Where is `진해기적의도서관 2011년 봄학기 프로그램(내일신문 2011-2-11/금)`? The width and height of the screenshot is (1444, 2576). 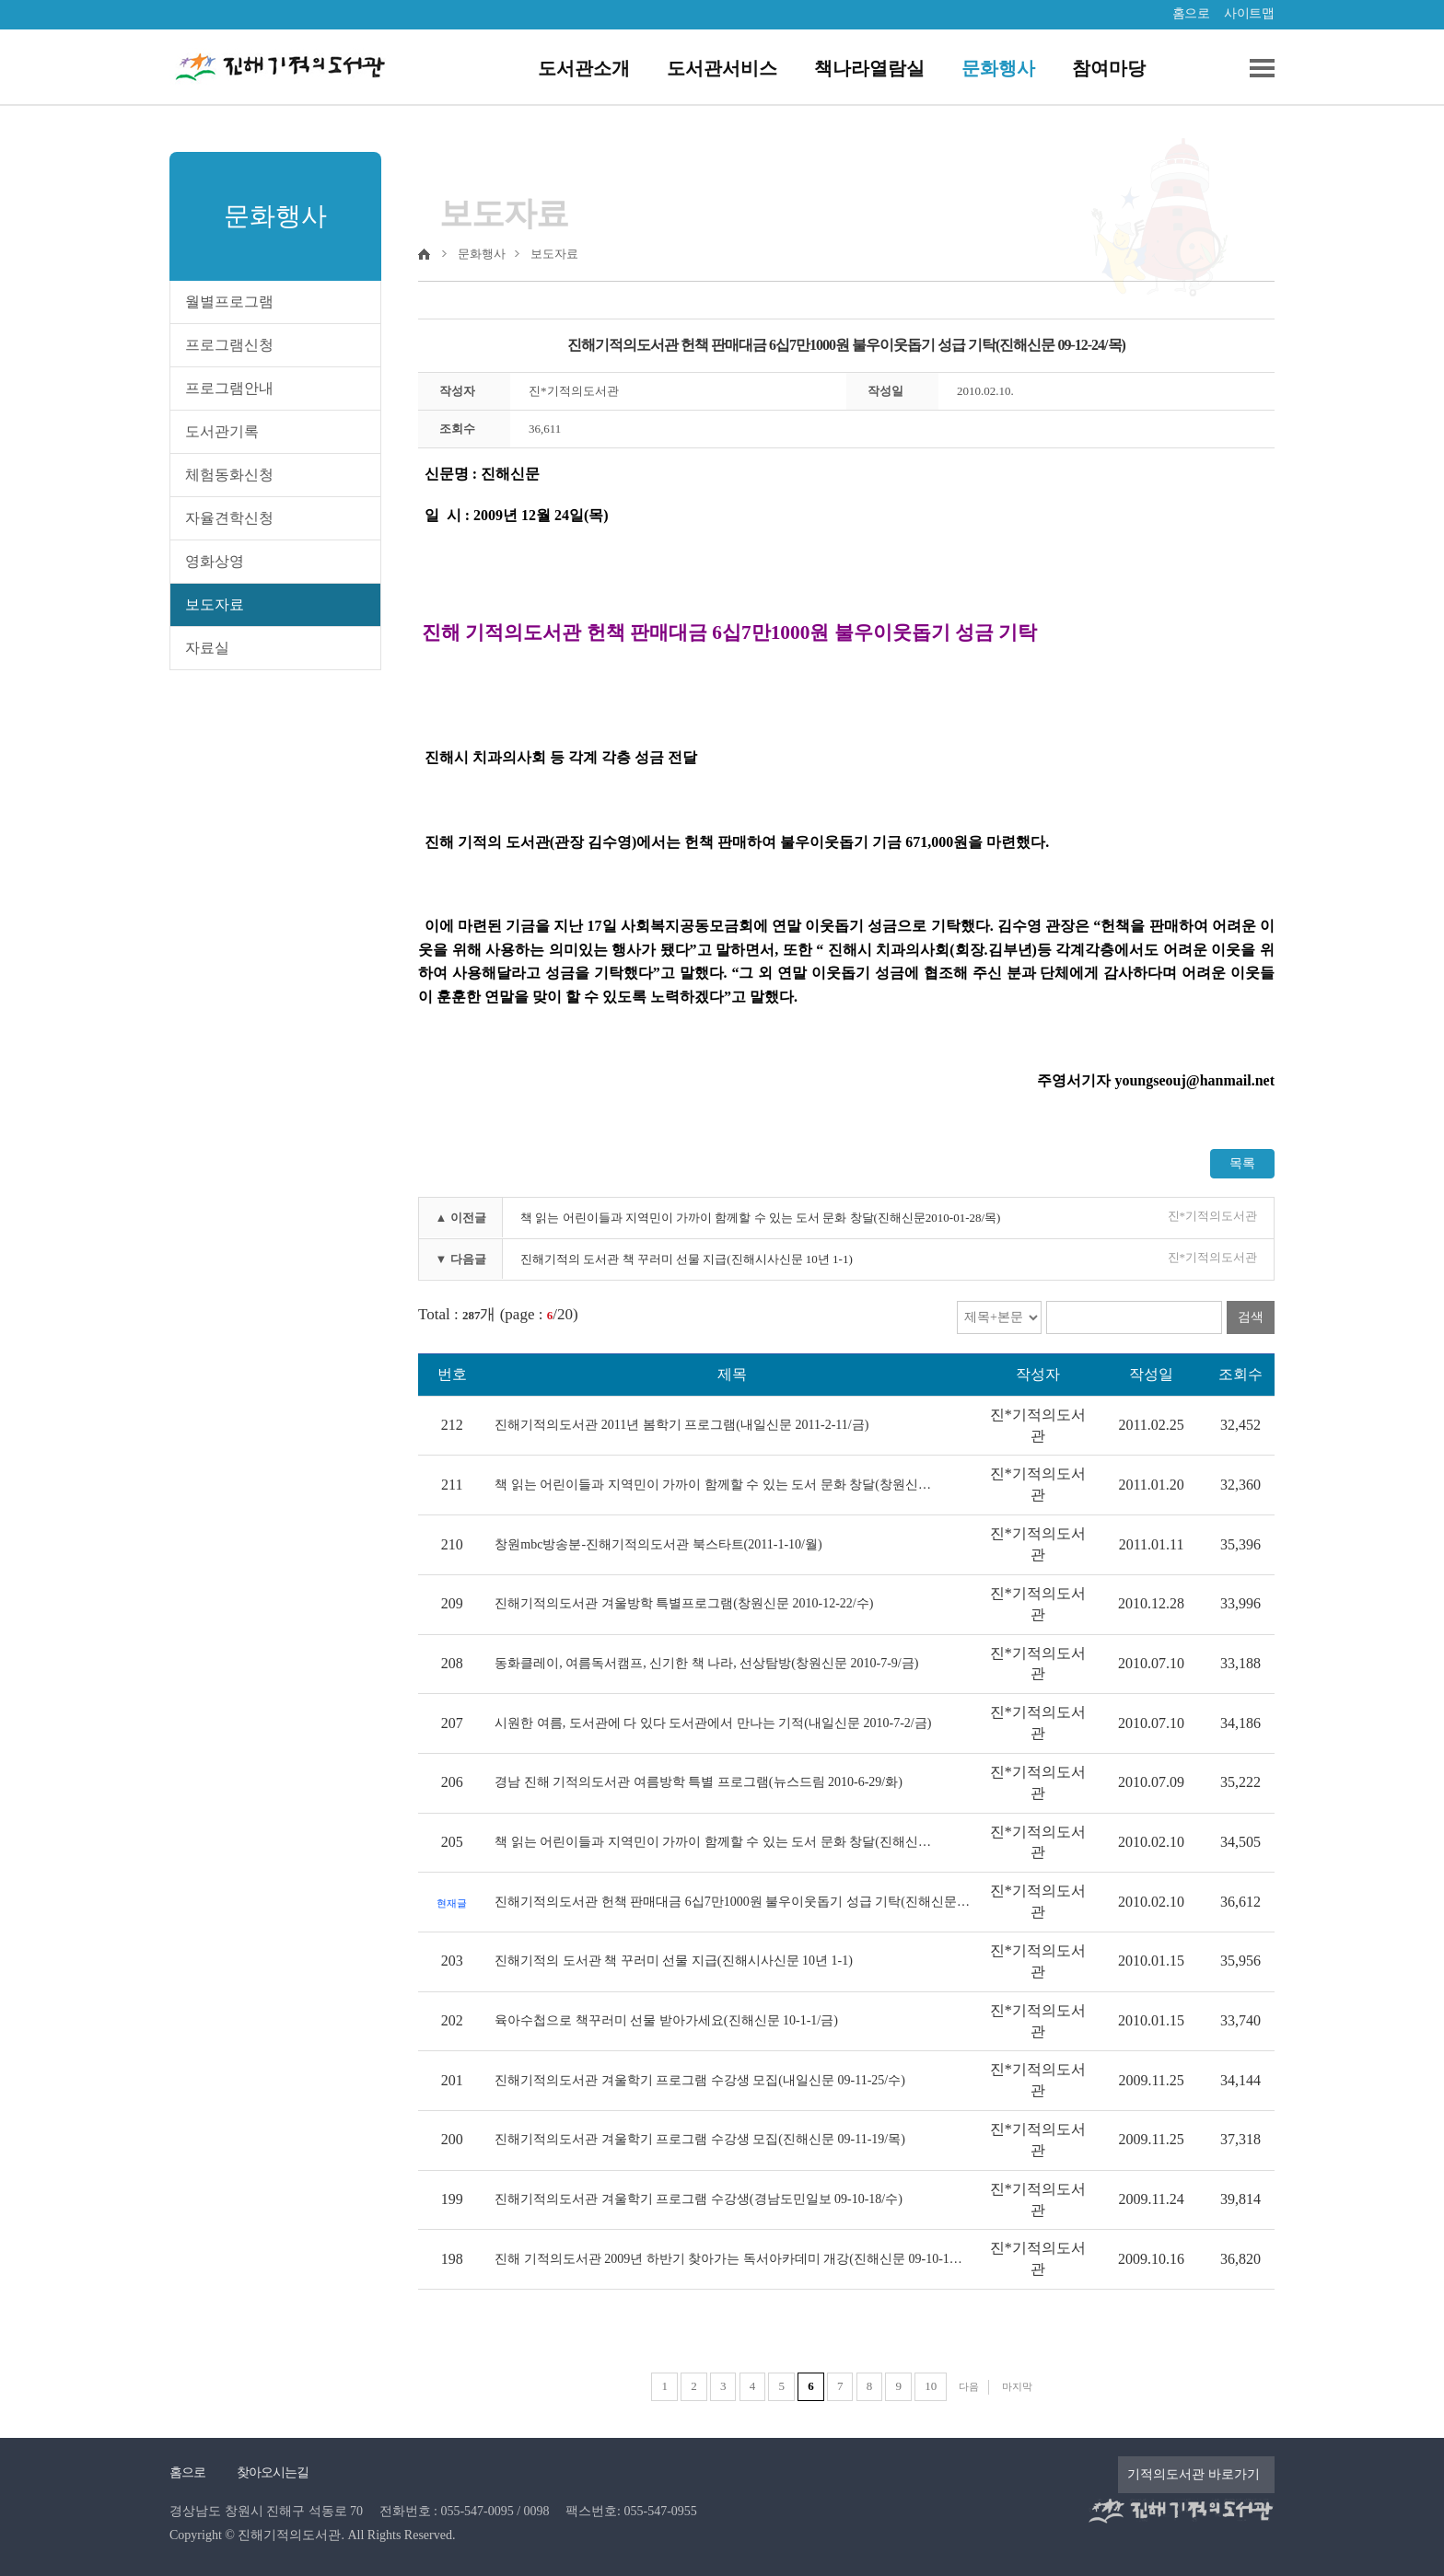
진해기적의도서관 2011년 봄학기 프로그램(내일신문 2011-2-11/금) is located at coordinates (681, 1425).